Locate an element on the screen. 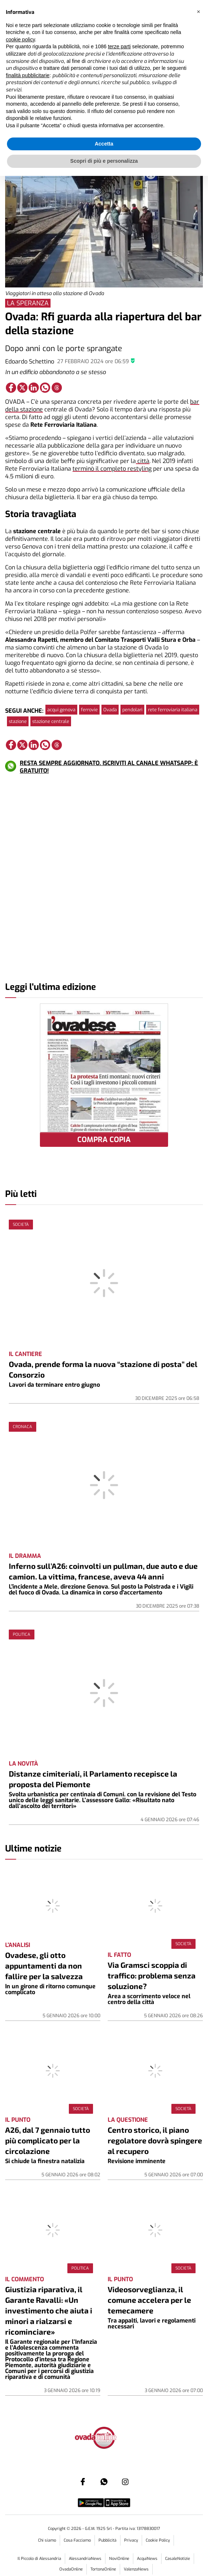 This screenshot has width=208, height=2576. Edoardo Schettino is located at coordinates (29, 361).